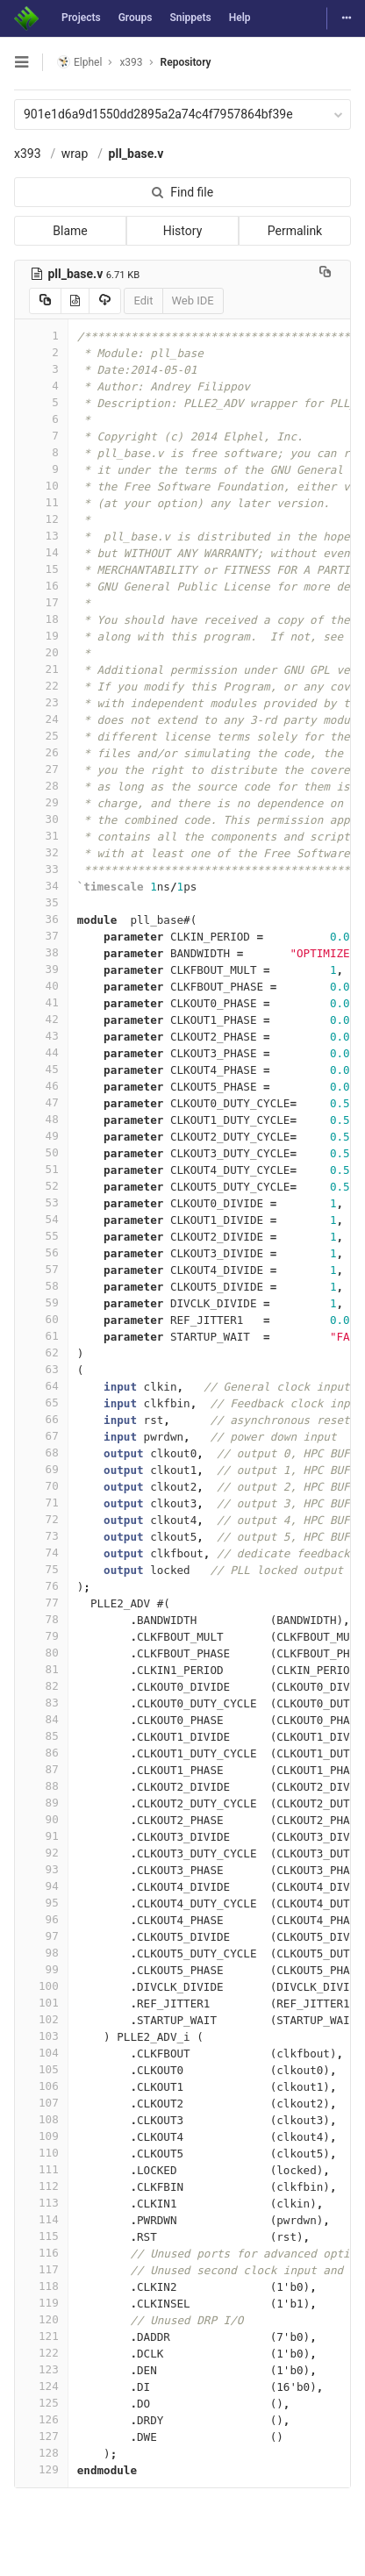 The image size is (365, 2576). What do you see at coordinates (41, 852) in the screenshot?
I see `32` at bounding box center [41, 852].